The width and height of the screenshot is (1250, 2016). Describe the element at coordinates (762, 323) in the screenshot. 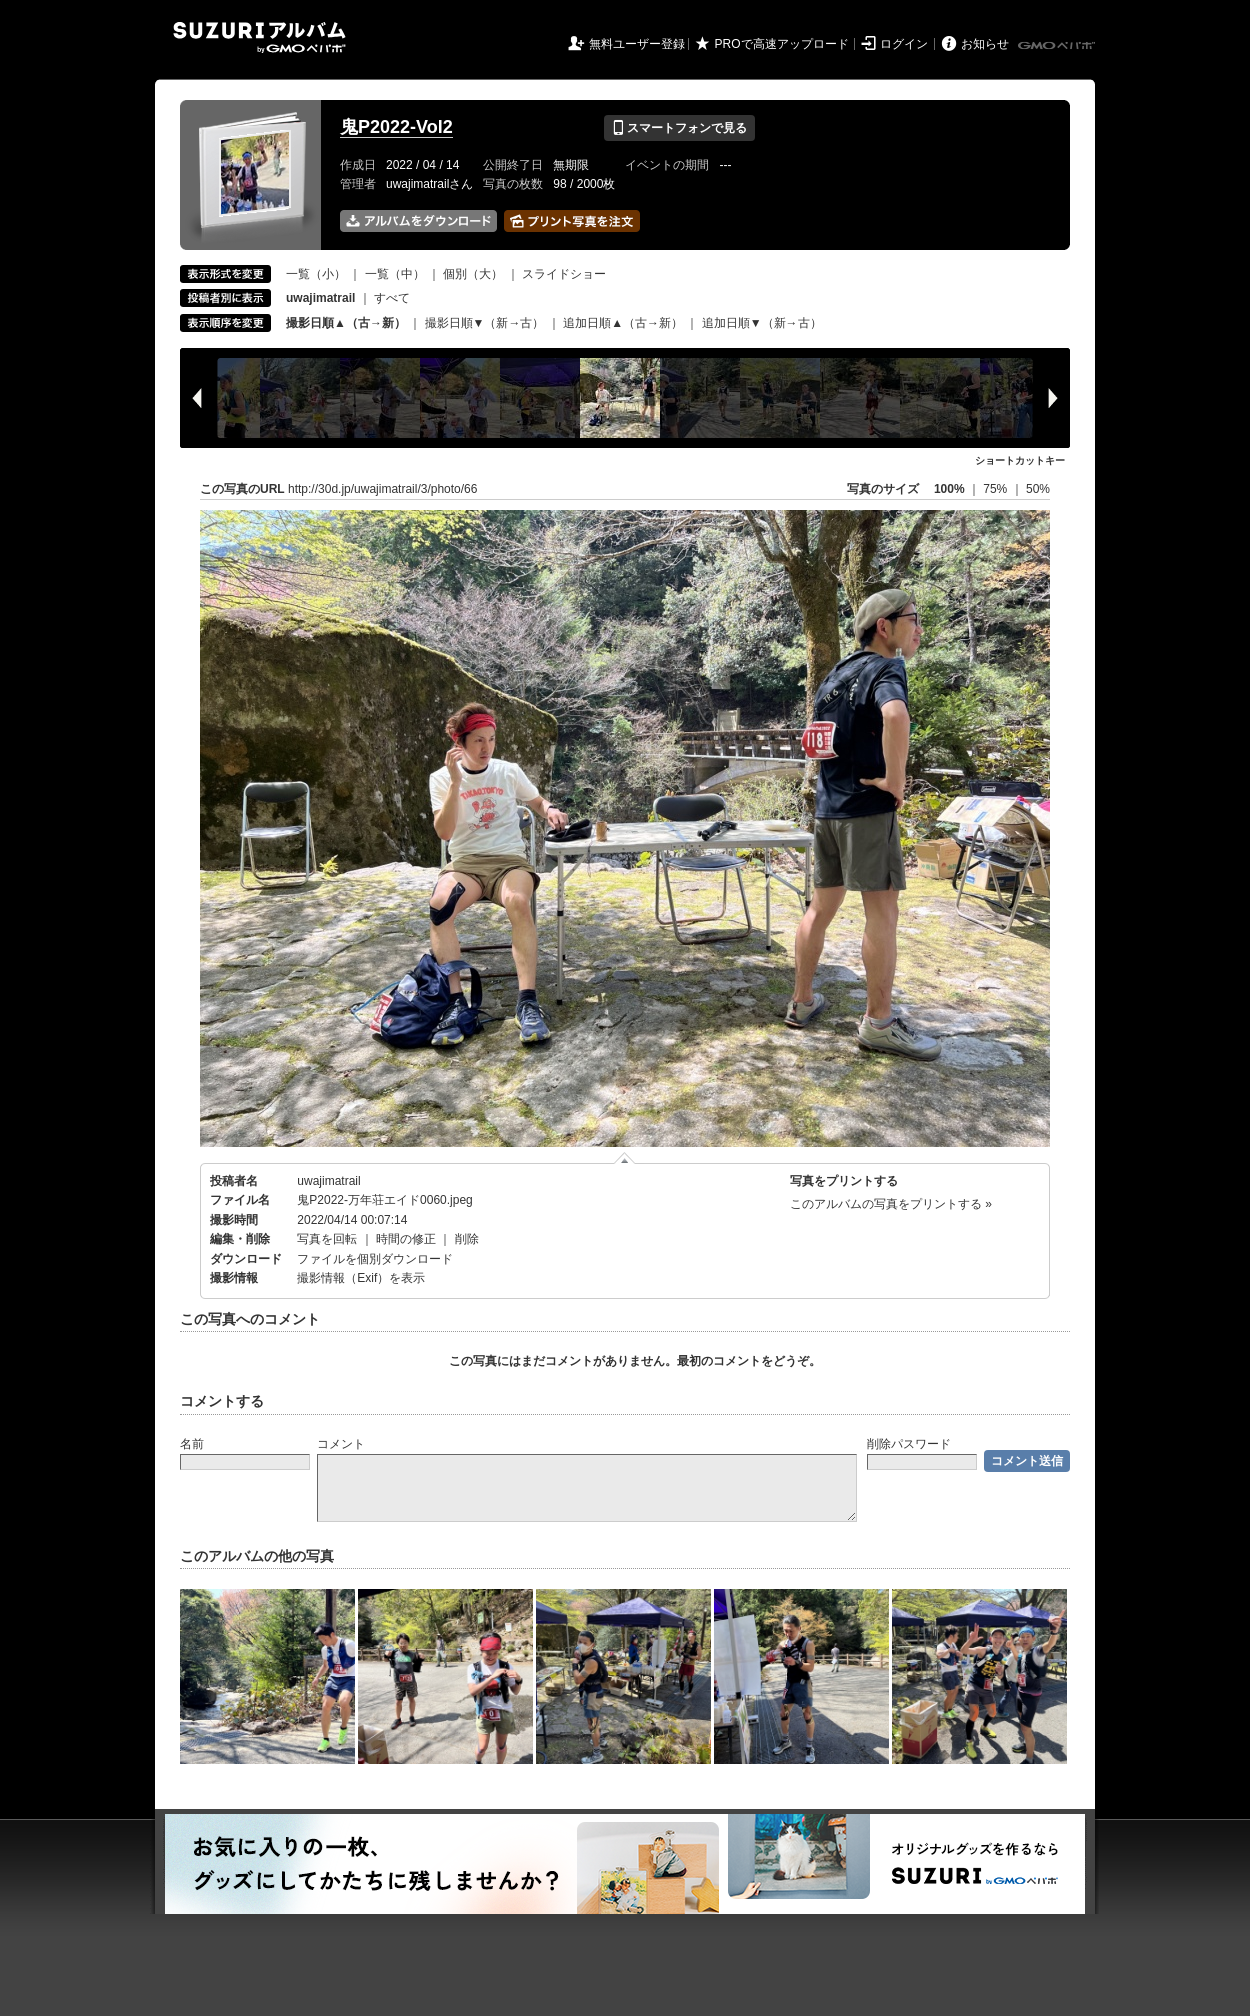

I see `追加日順▼（新→古）` at that location.